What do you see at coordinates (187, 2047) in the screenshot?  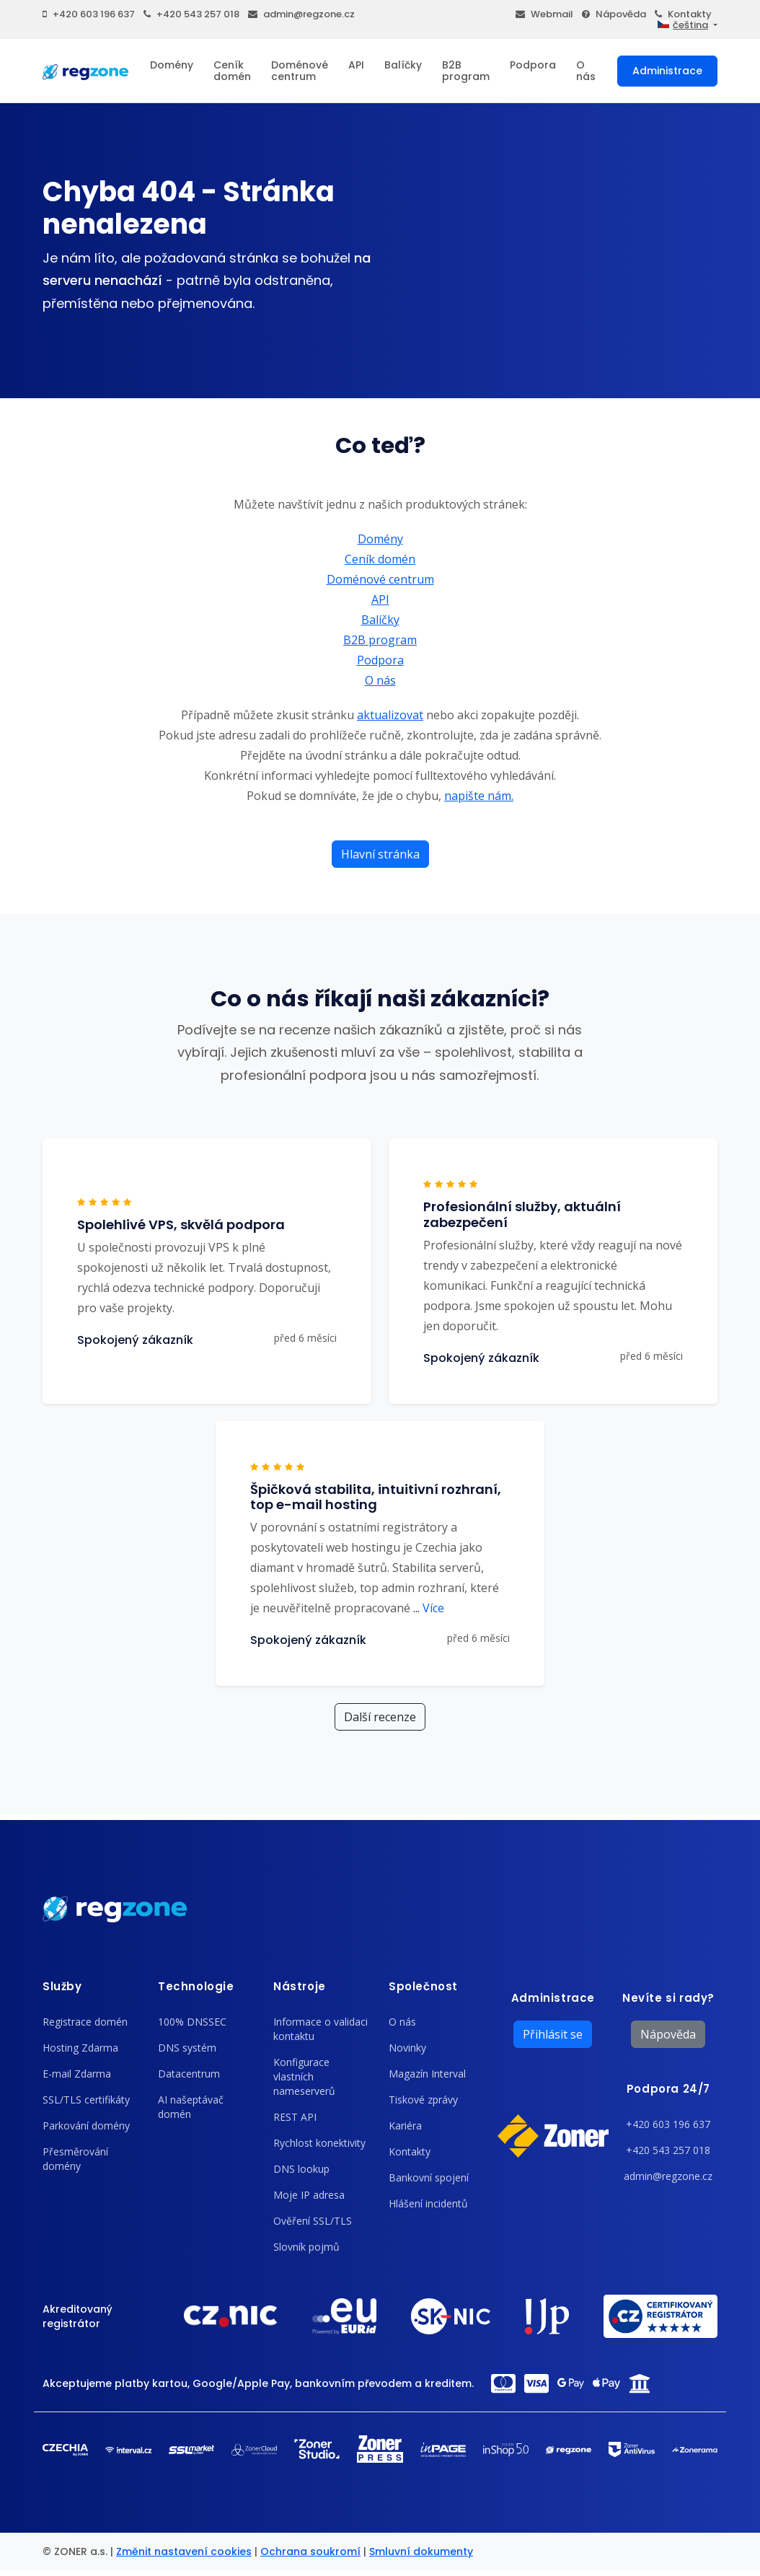 I see `DNS systém` at bounding box center [187, 2047].